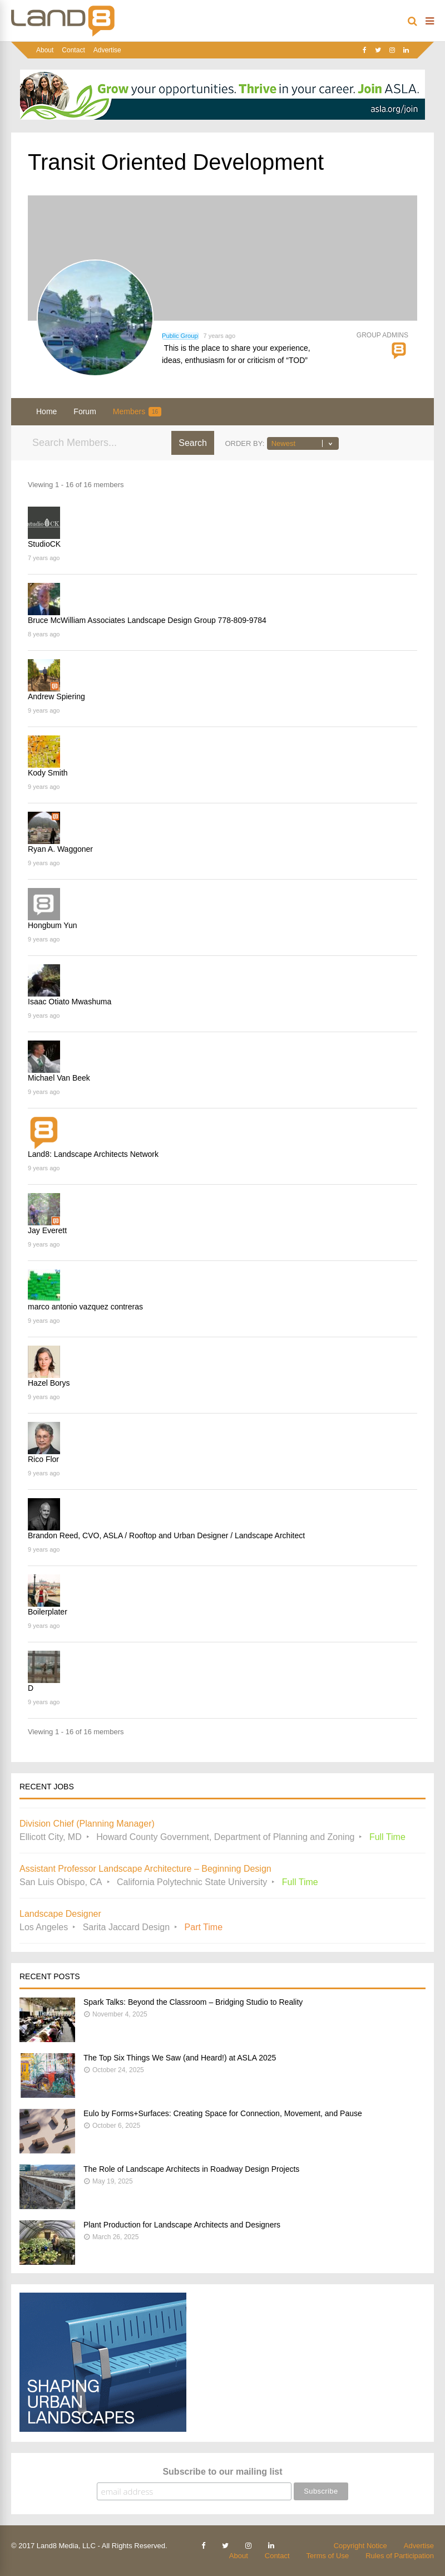 The height and width of the screenshot is (2576, 445). I want to click on The Role of Landscape Architects in Roadway Design Projects, so click(191, 2169).